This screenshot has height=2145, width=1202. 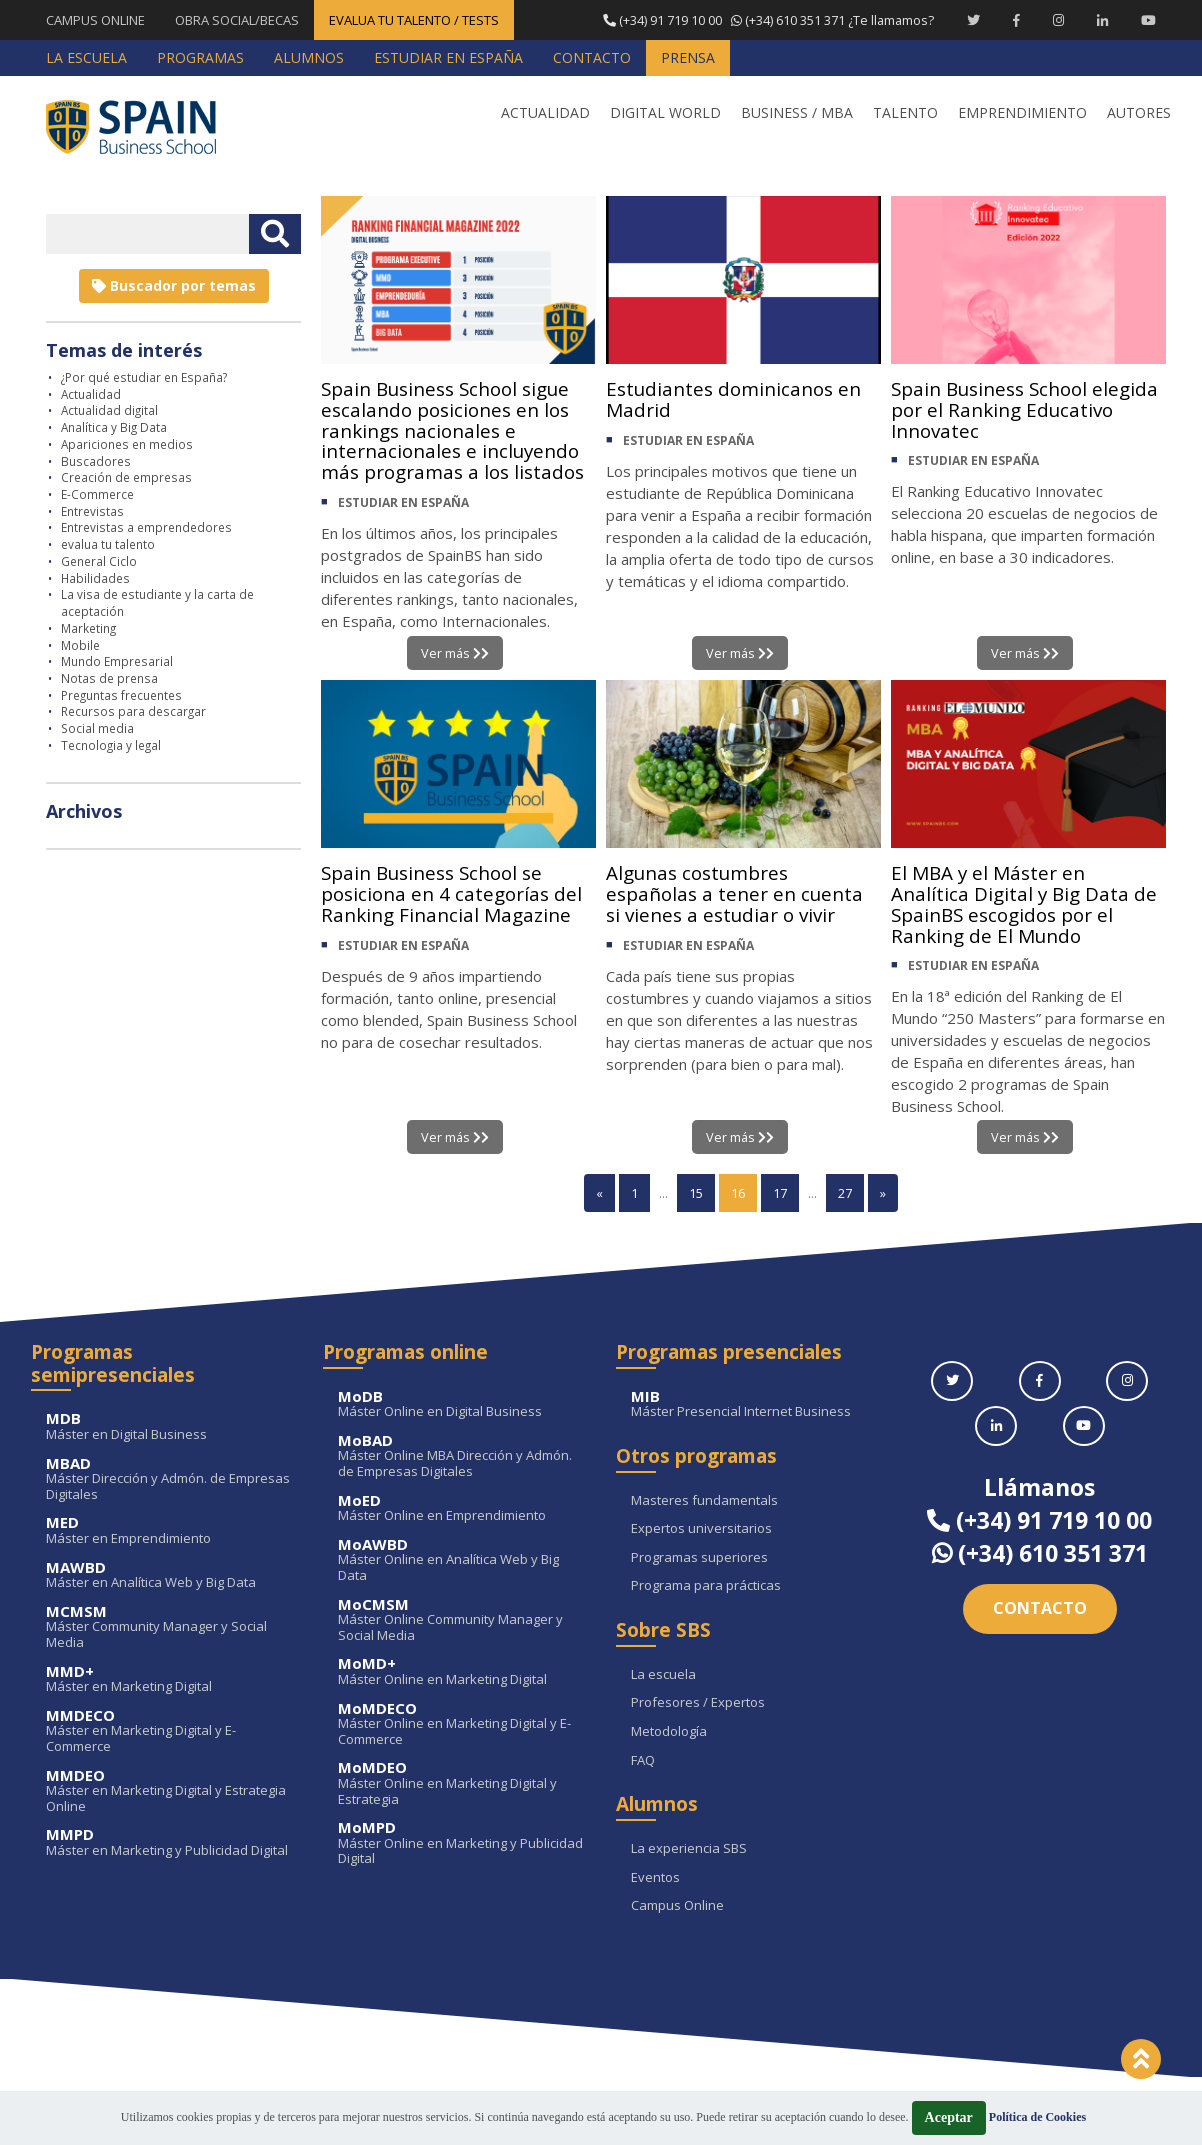 I want to click on evalua tu talento, so click(x=108, y=544).